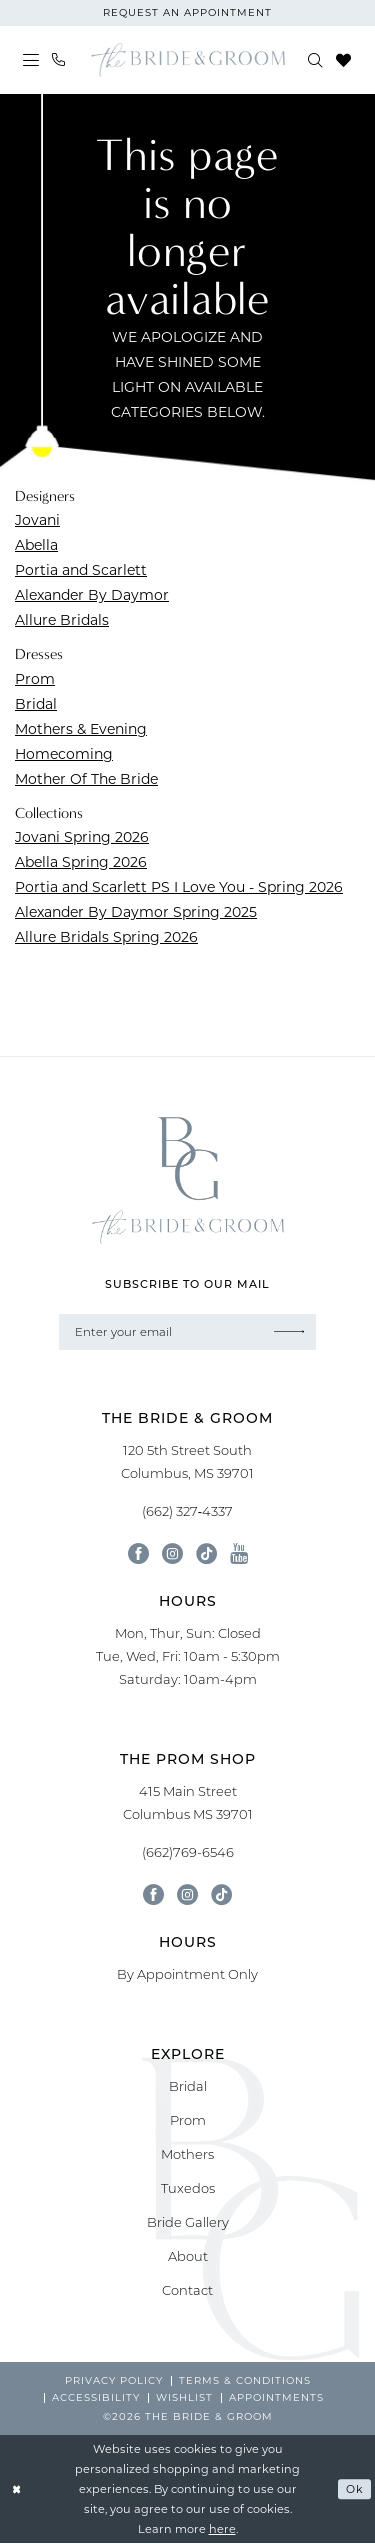 Image resolution: width=375 pixels, height=2544 pixels. What do you see at coordinates (37, 519) in the screenshot?
I see `Jovani` at bounding box center [37, 519].